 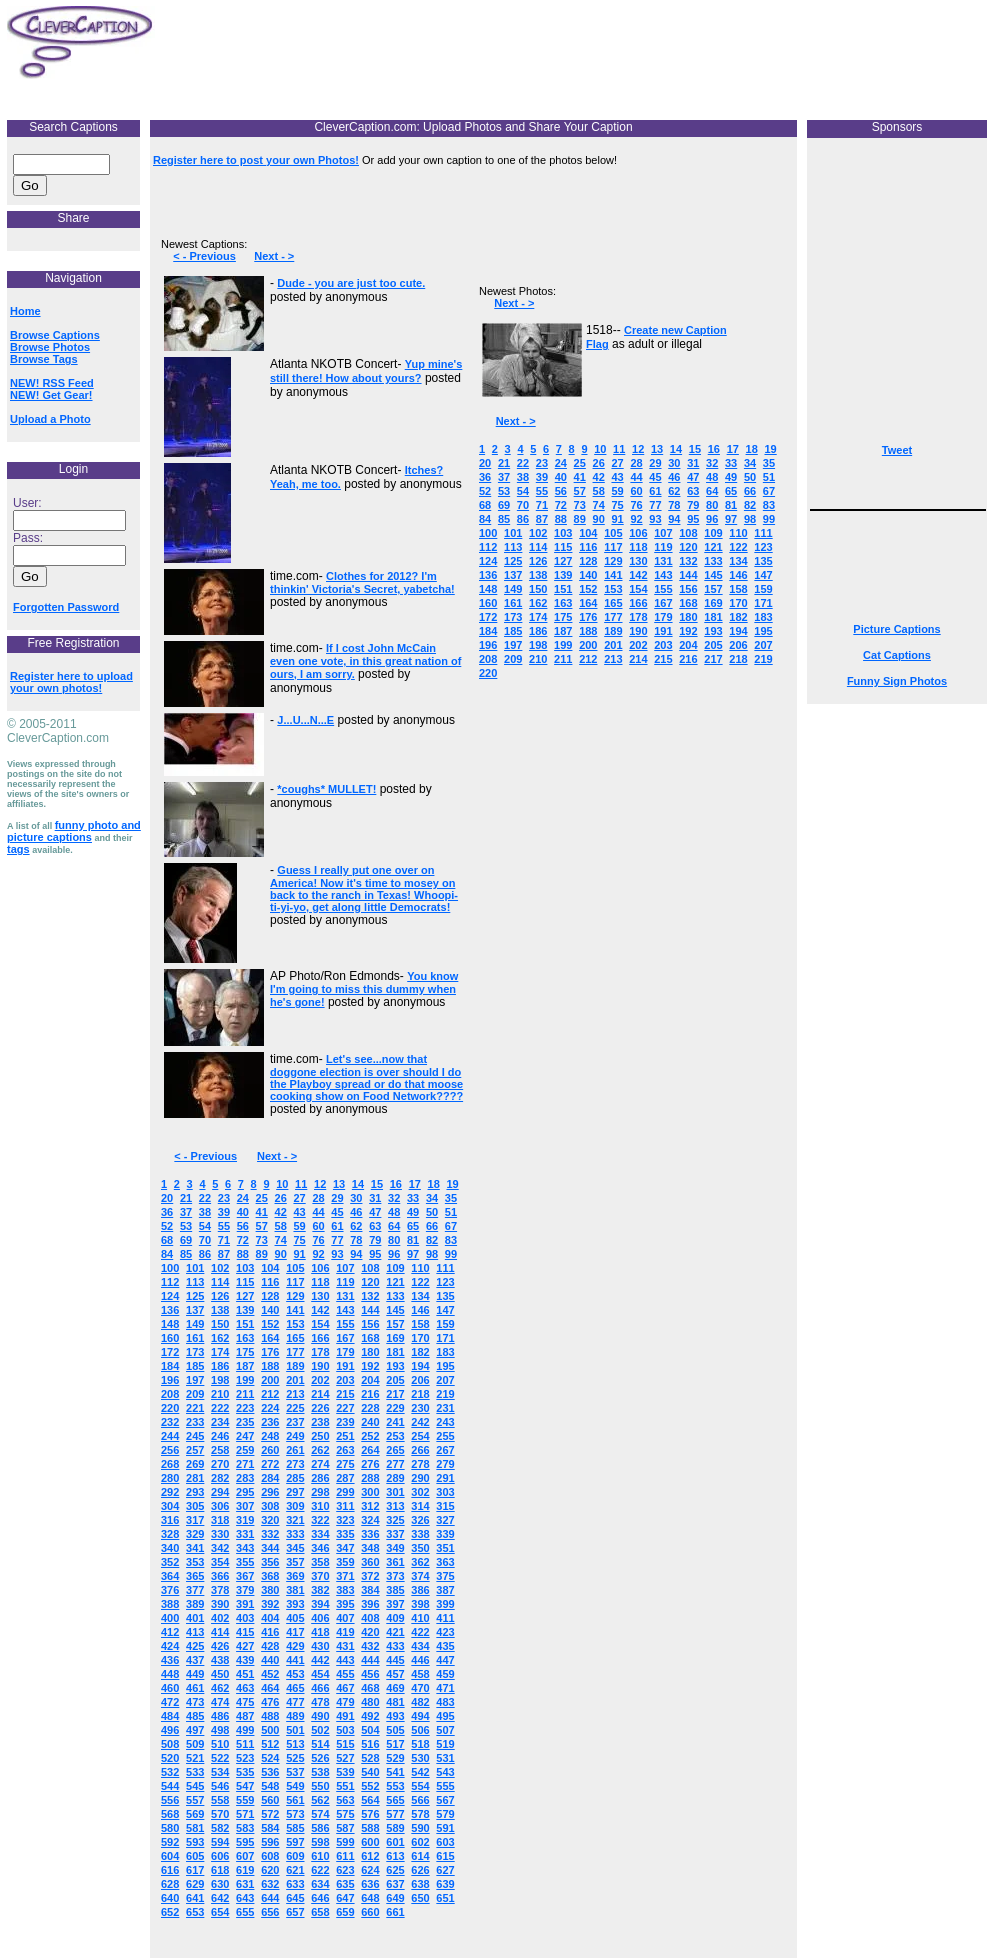 I want to click on 329, so click(x=195, y=1534).